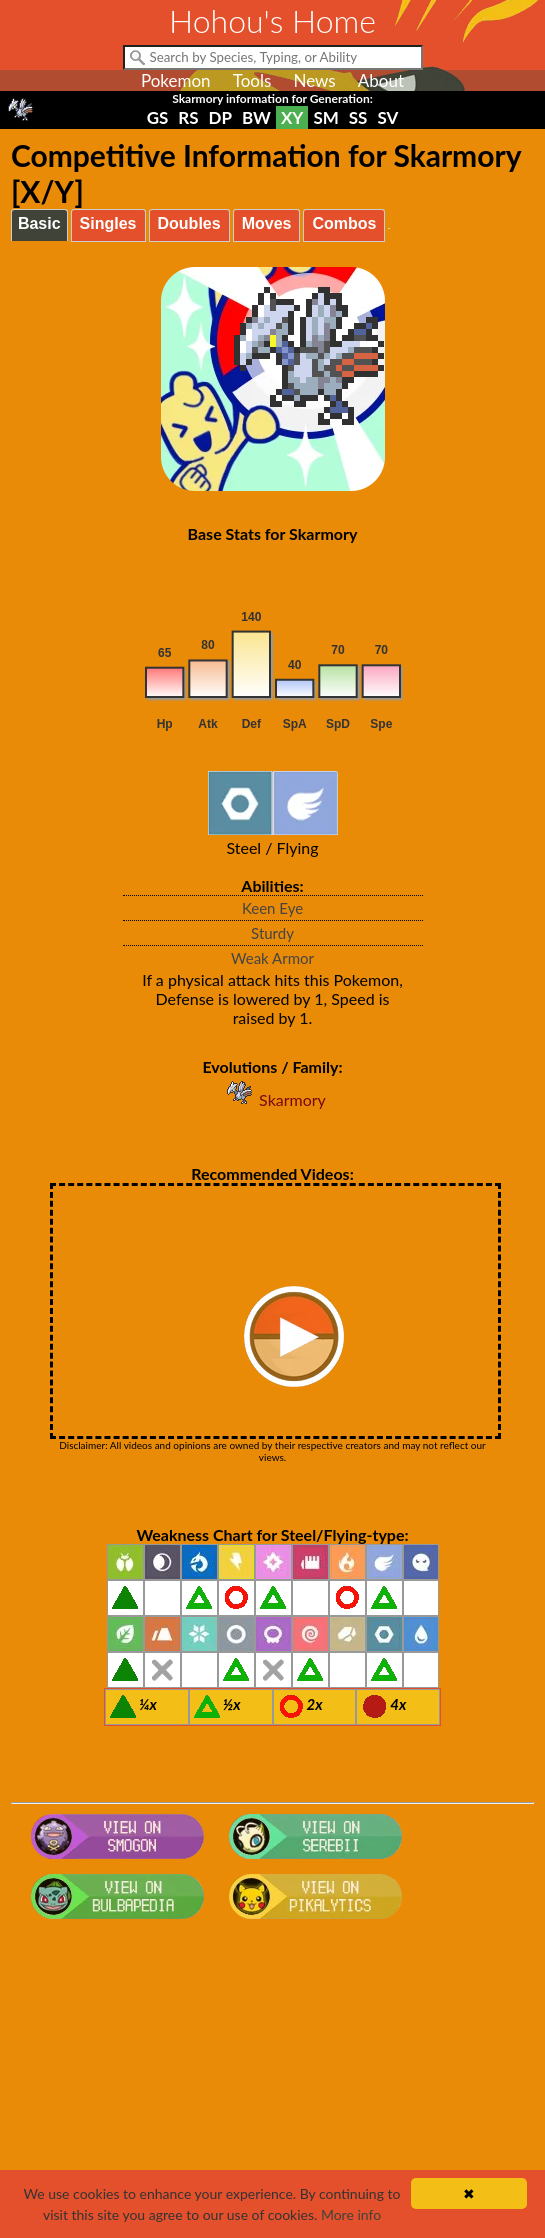  Describe the element at coordinates (325, 117) in the screenshot. I see `SM` at that location.